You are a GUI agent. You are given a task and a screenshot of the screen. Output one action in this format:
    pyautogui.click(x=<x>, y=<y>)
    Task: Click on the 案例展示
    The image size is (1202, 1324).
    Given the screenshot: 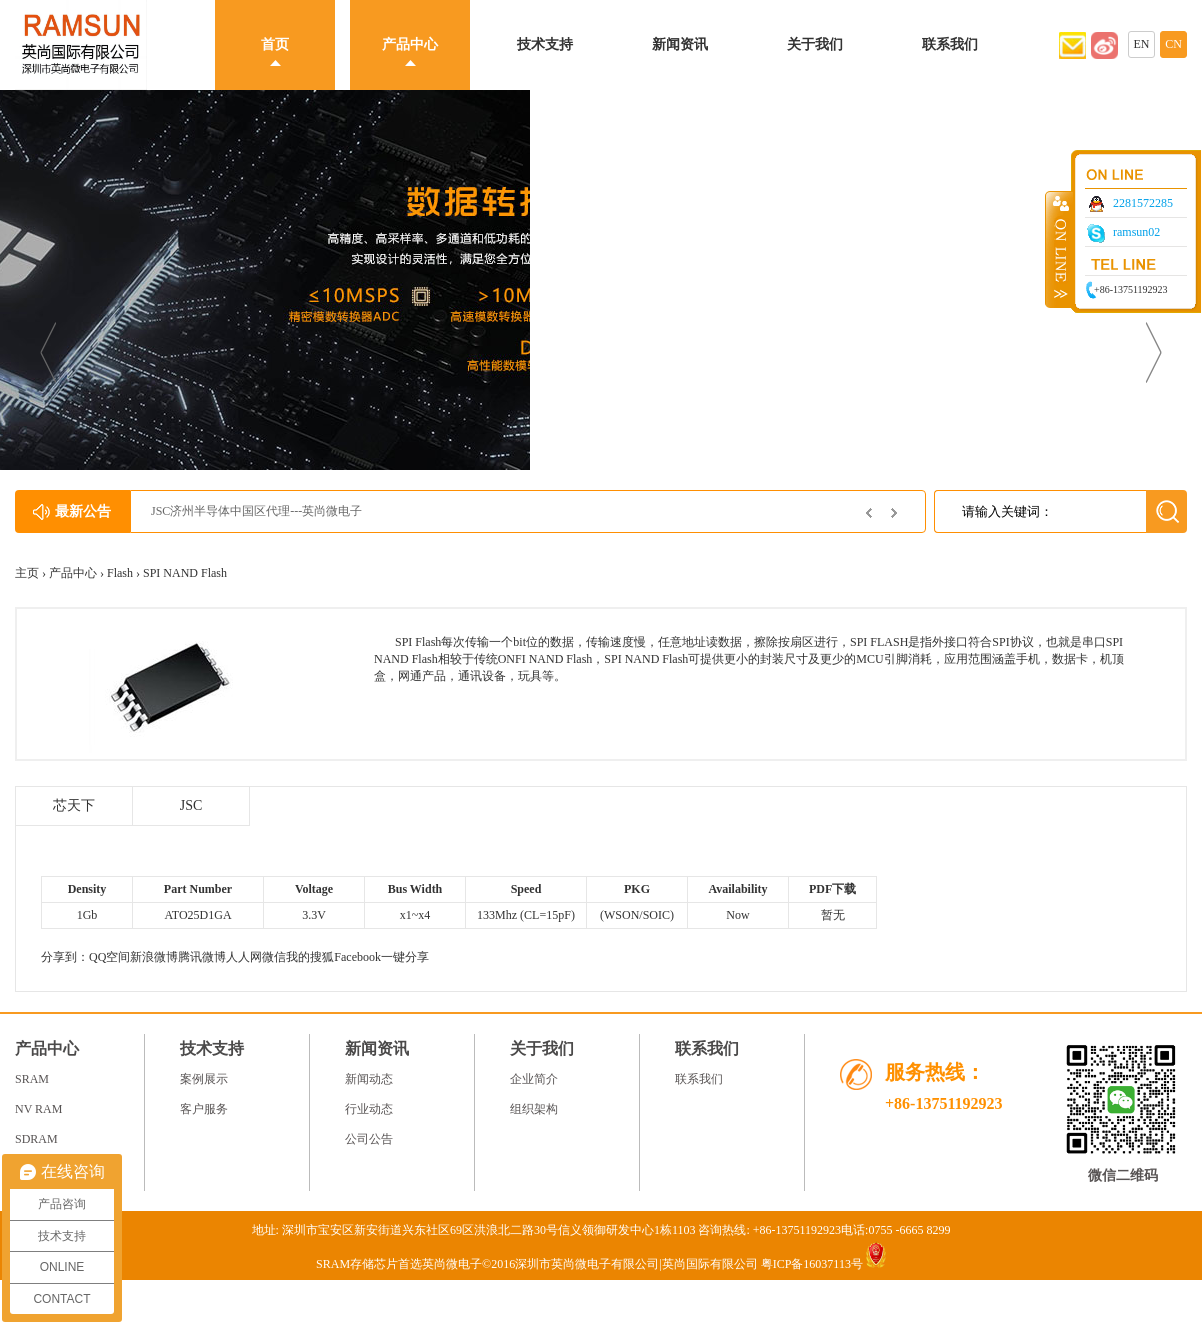 What is the action you would take?
    pyautogui.click(x=204, y=1079)
    